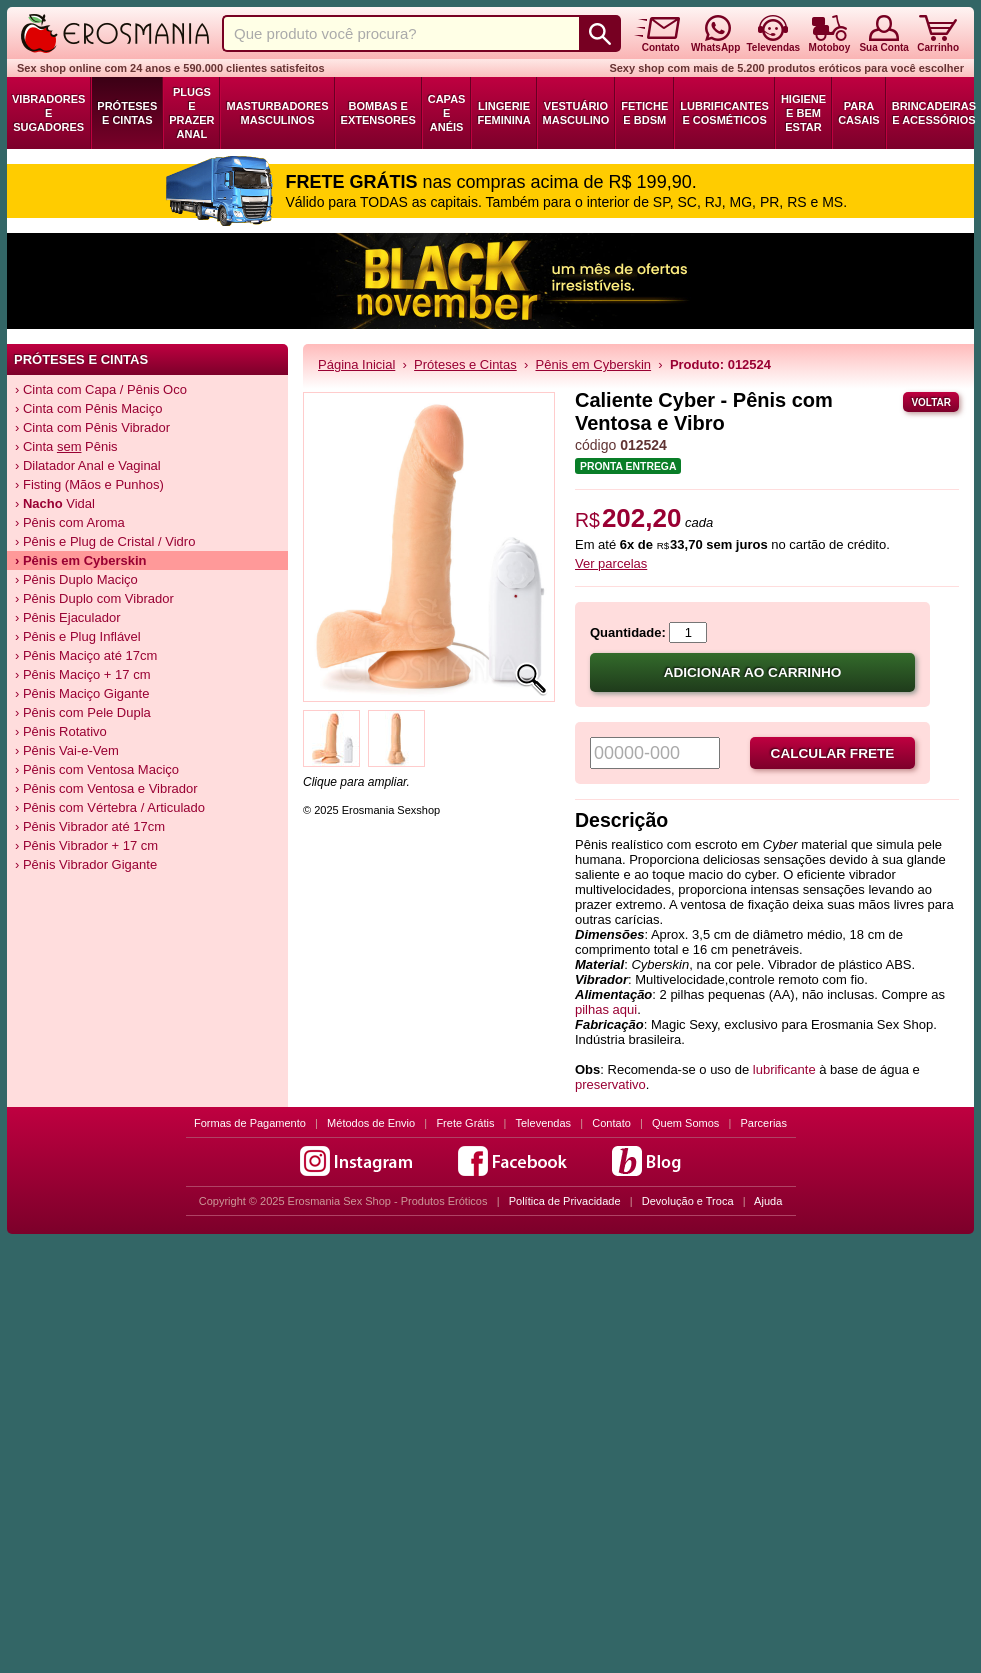 Image resolution: width=981 pixels, height=1673 pixels. I want to click on › Pênis com Ventosa Maciço, so click(97, 769).